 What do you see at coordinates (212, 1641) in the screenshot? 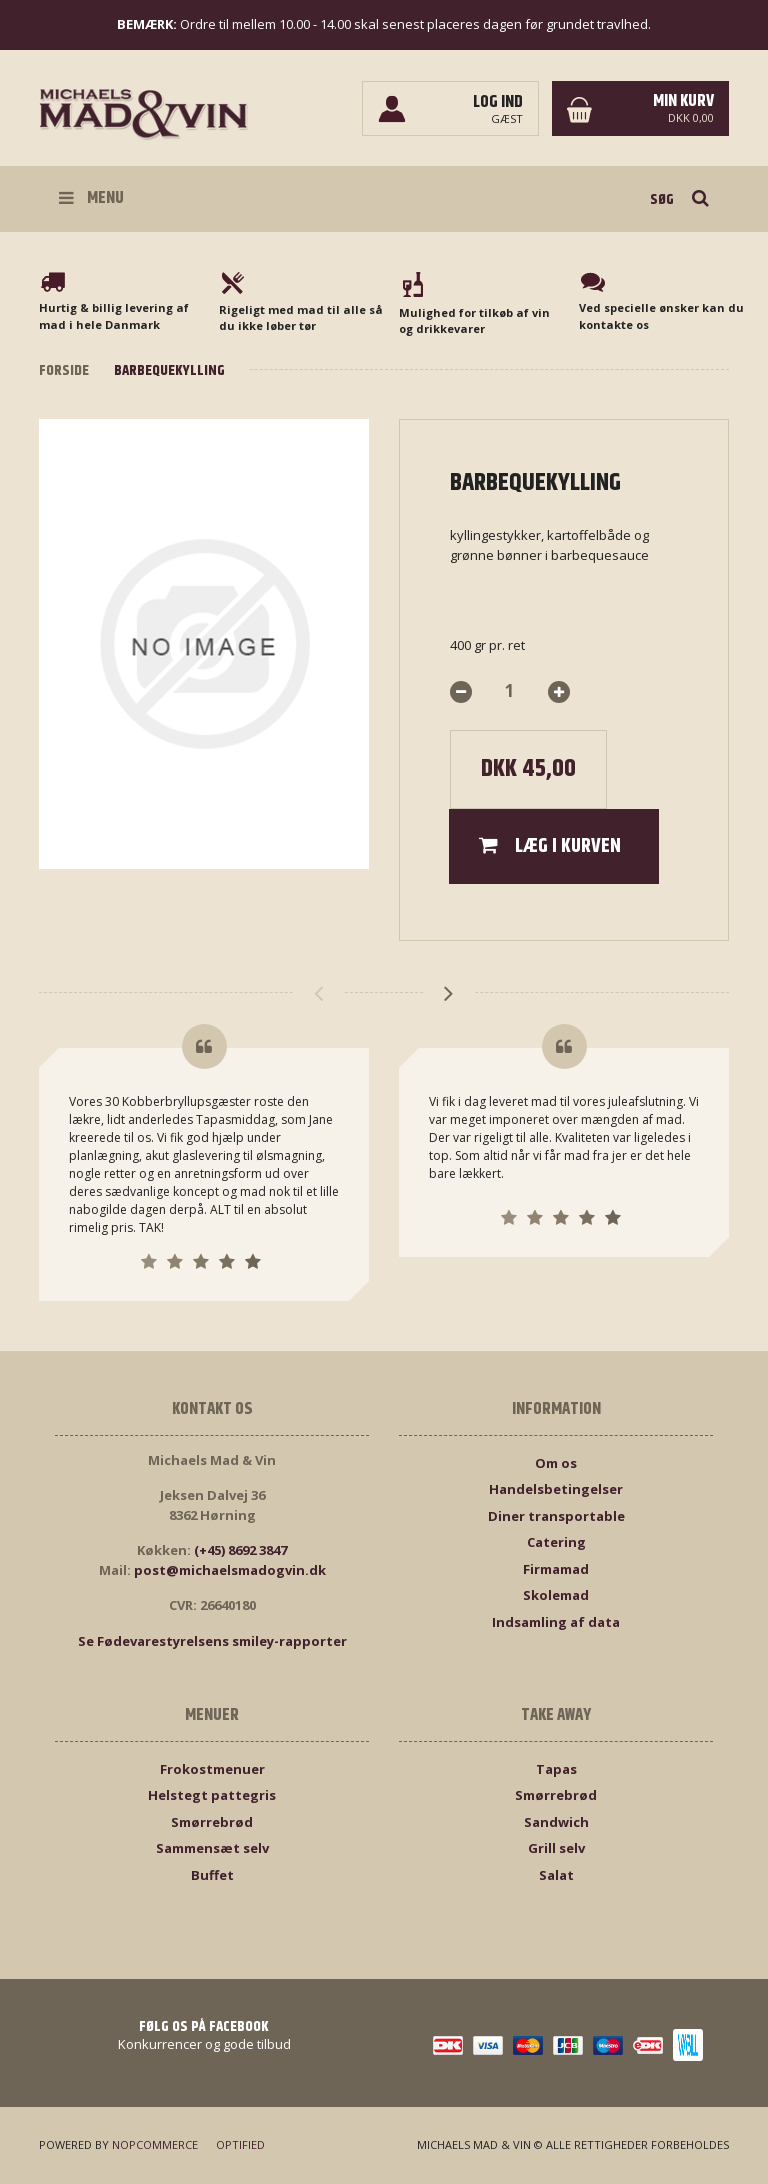
I see `Se Fødevarestyrelsens smiley-rapporter` at bounding box center [212, 1641].